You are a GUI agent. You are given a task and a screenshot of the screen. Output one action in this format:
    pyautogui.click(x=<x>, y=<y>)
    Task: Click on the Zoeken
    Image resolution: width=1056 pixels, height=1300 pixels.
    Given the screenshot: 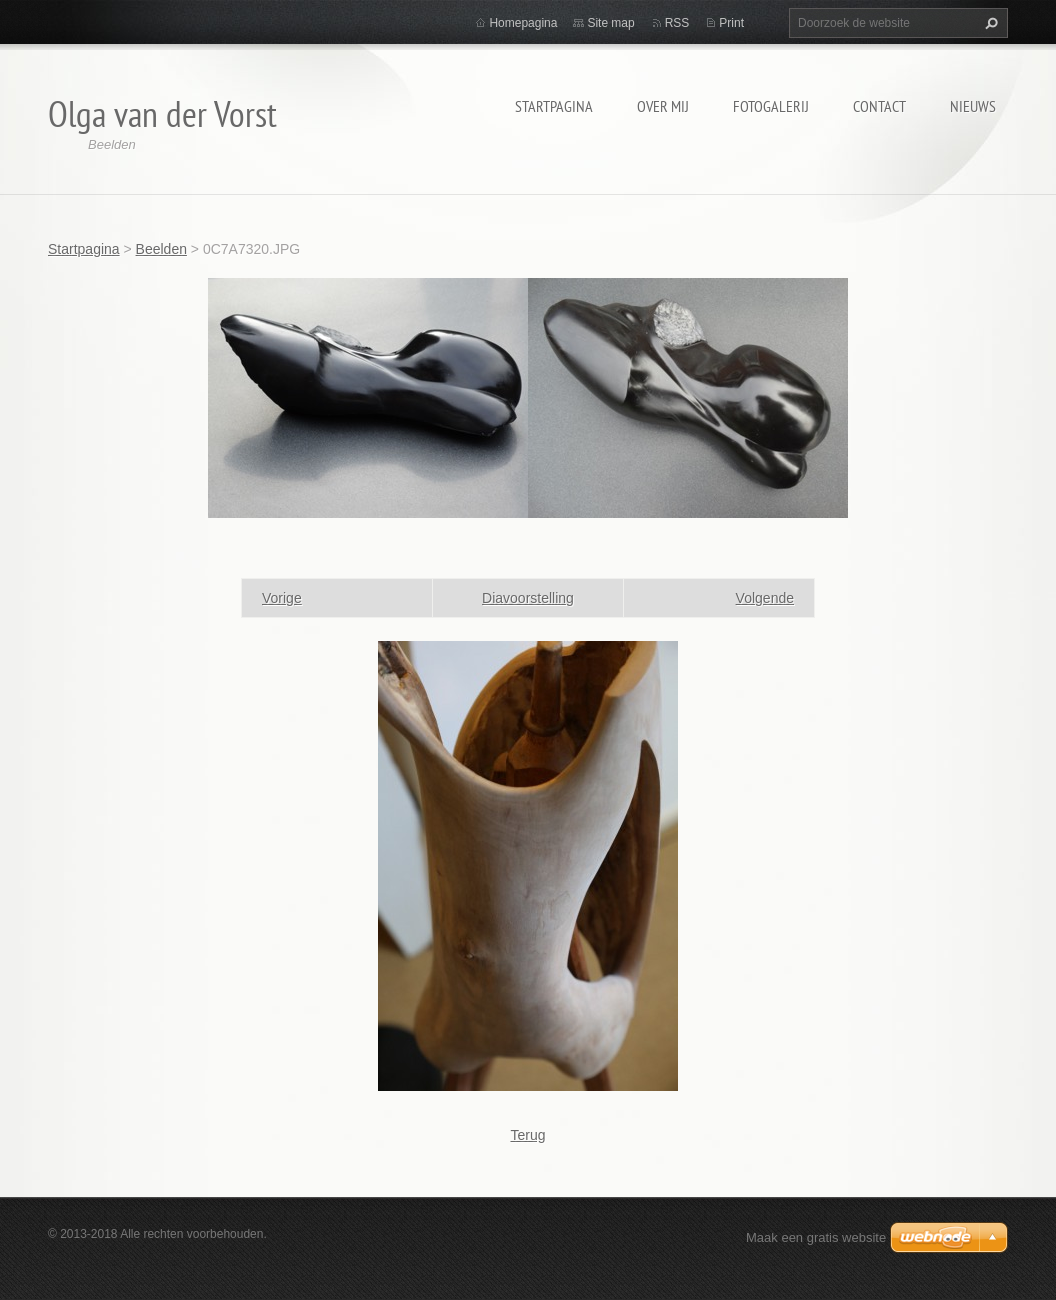 What is the action you would take?
    pyautogui.click(x=989, y=23)
    